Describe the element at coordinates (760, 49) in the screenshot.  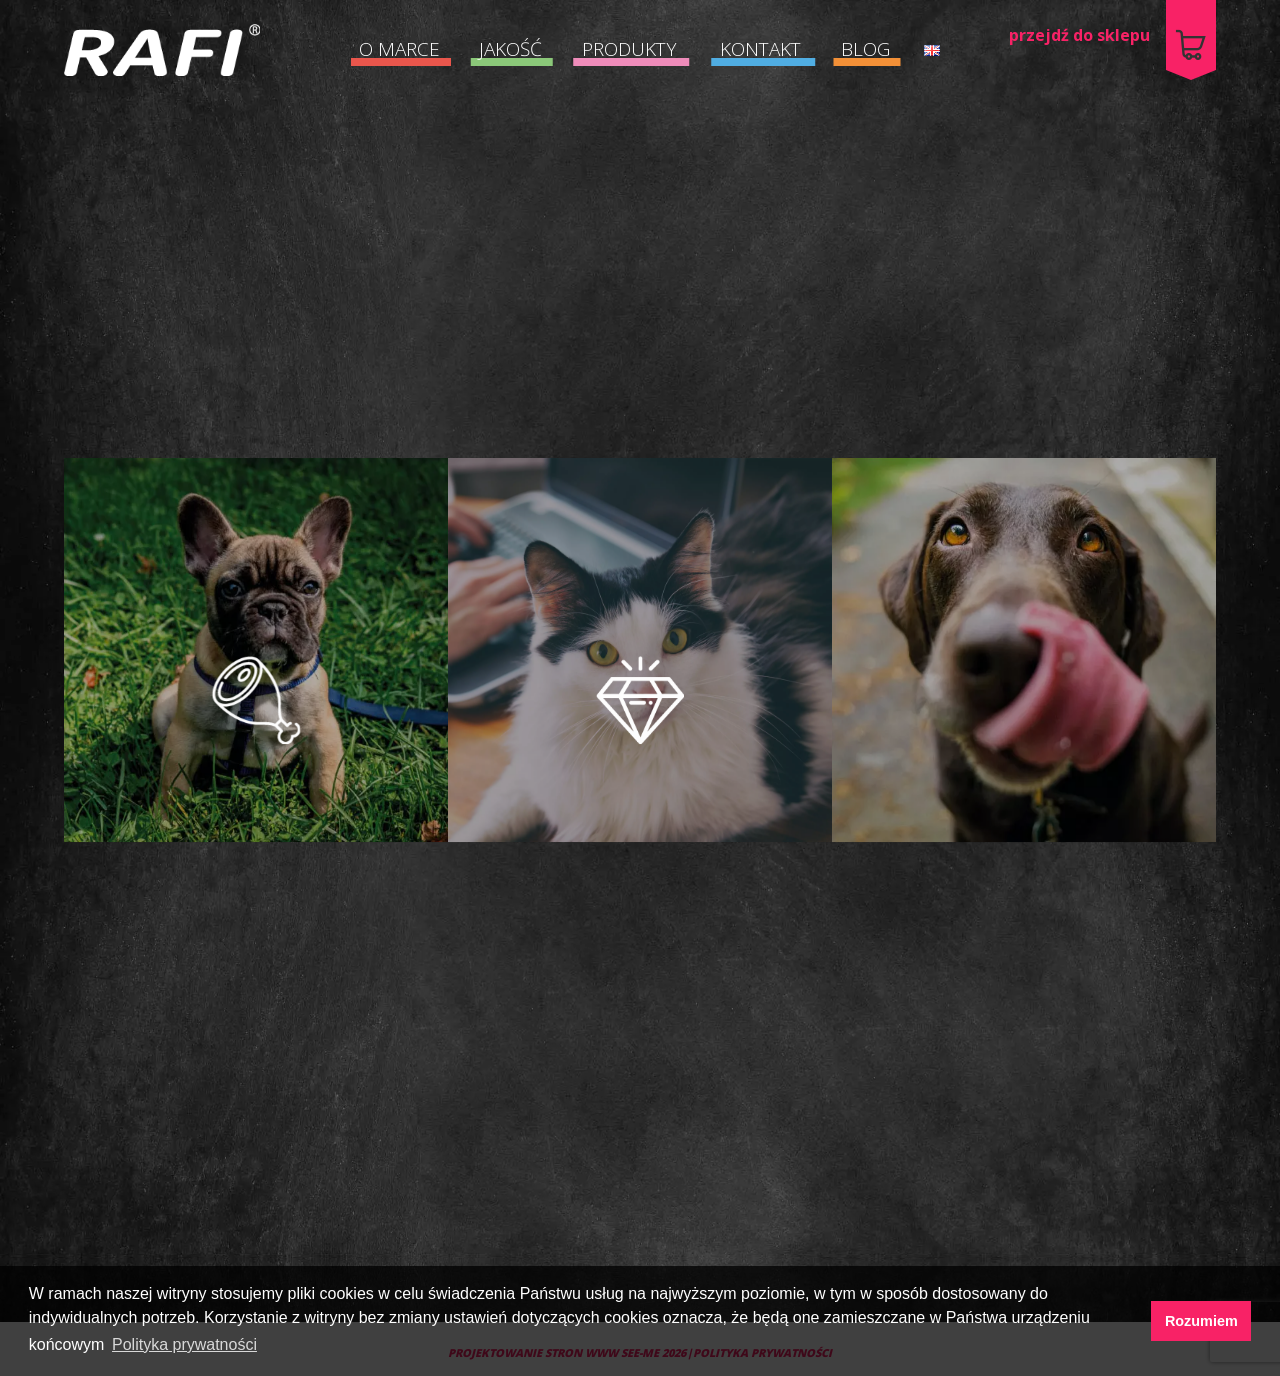
I see `KONTAKT` at that location.